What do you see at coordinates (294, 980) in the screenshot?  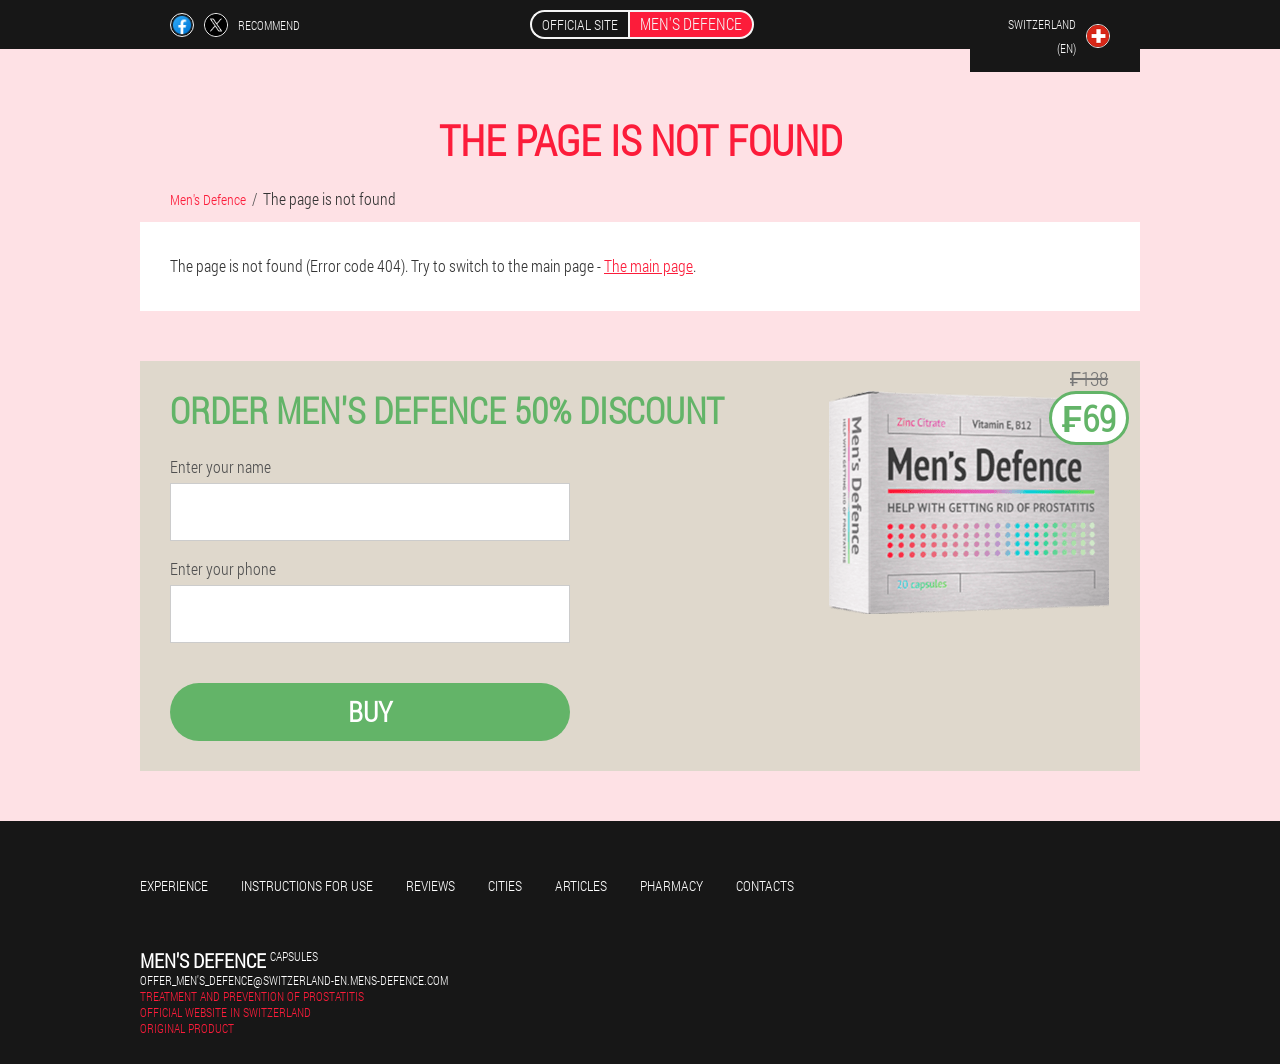 I see `offer_men's_defence@switzerland-en.mens-defence.com` at bounding box center [294, 980].